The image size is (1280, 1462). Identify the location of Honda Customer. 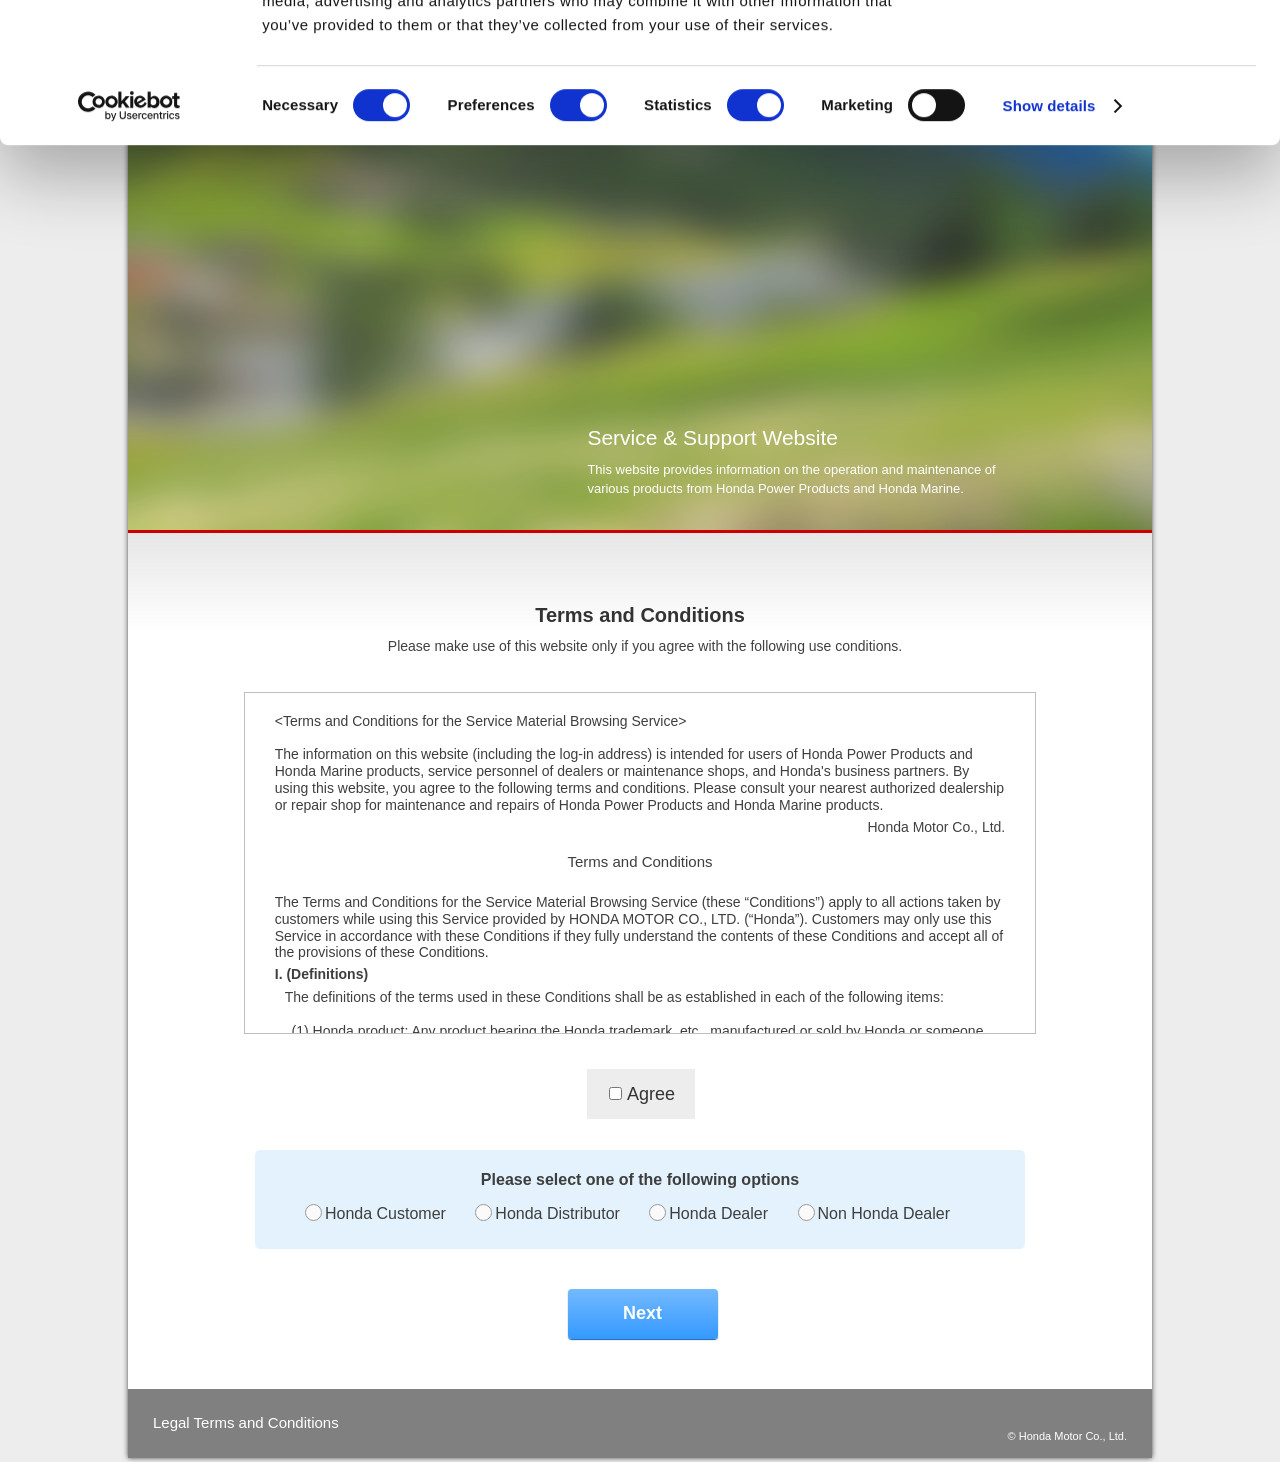
(385, 1213).